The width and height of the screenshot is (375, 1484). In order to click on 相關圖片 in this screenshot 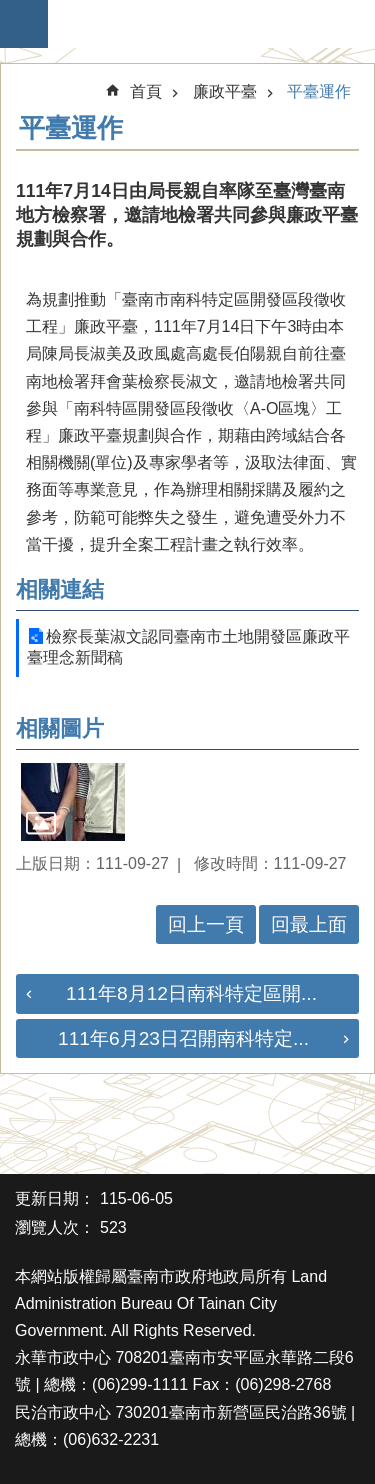, I will do `click(60, 728)`.